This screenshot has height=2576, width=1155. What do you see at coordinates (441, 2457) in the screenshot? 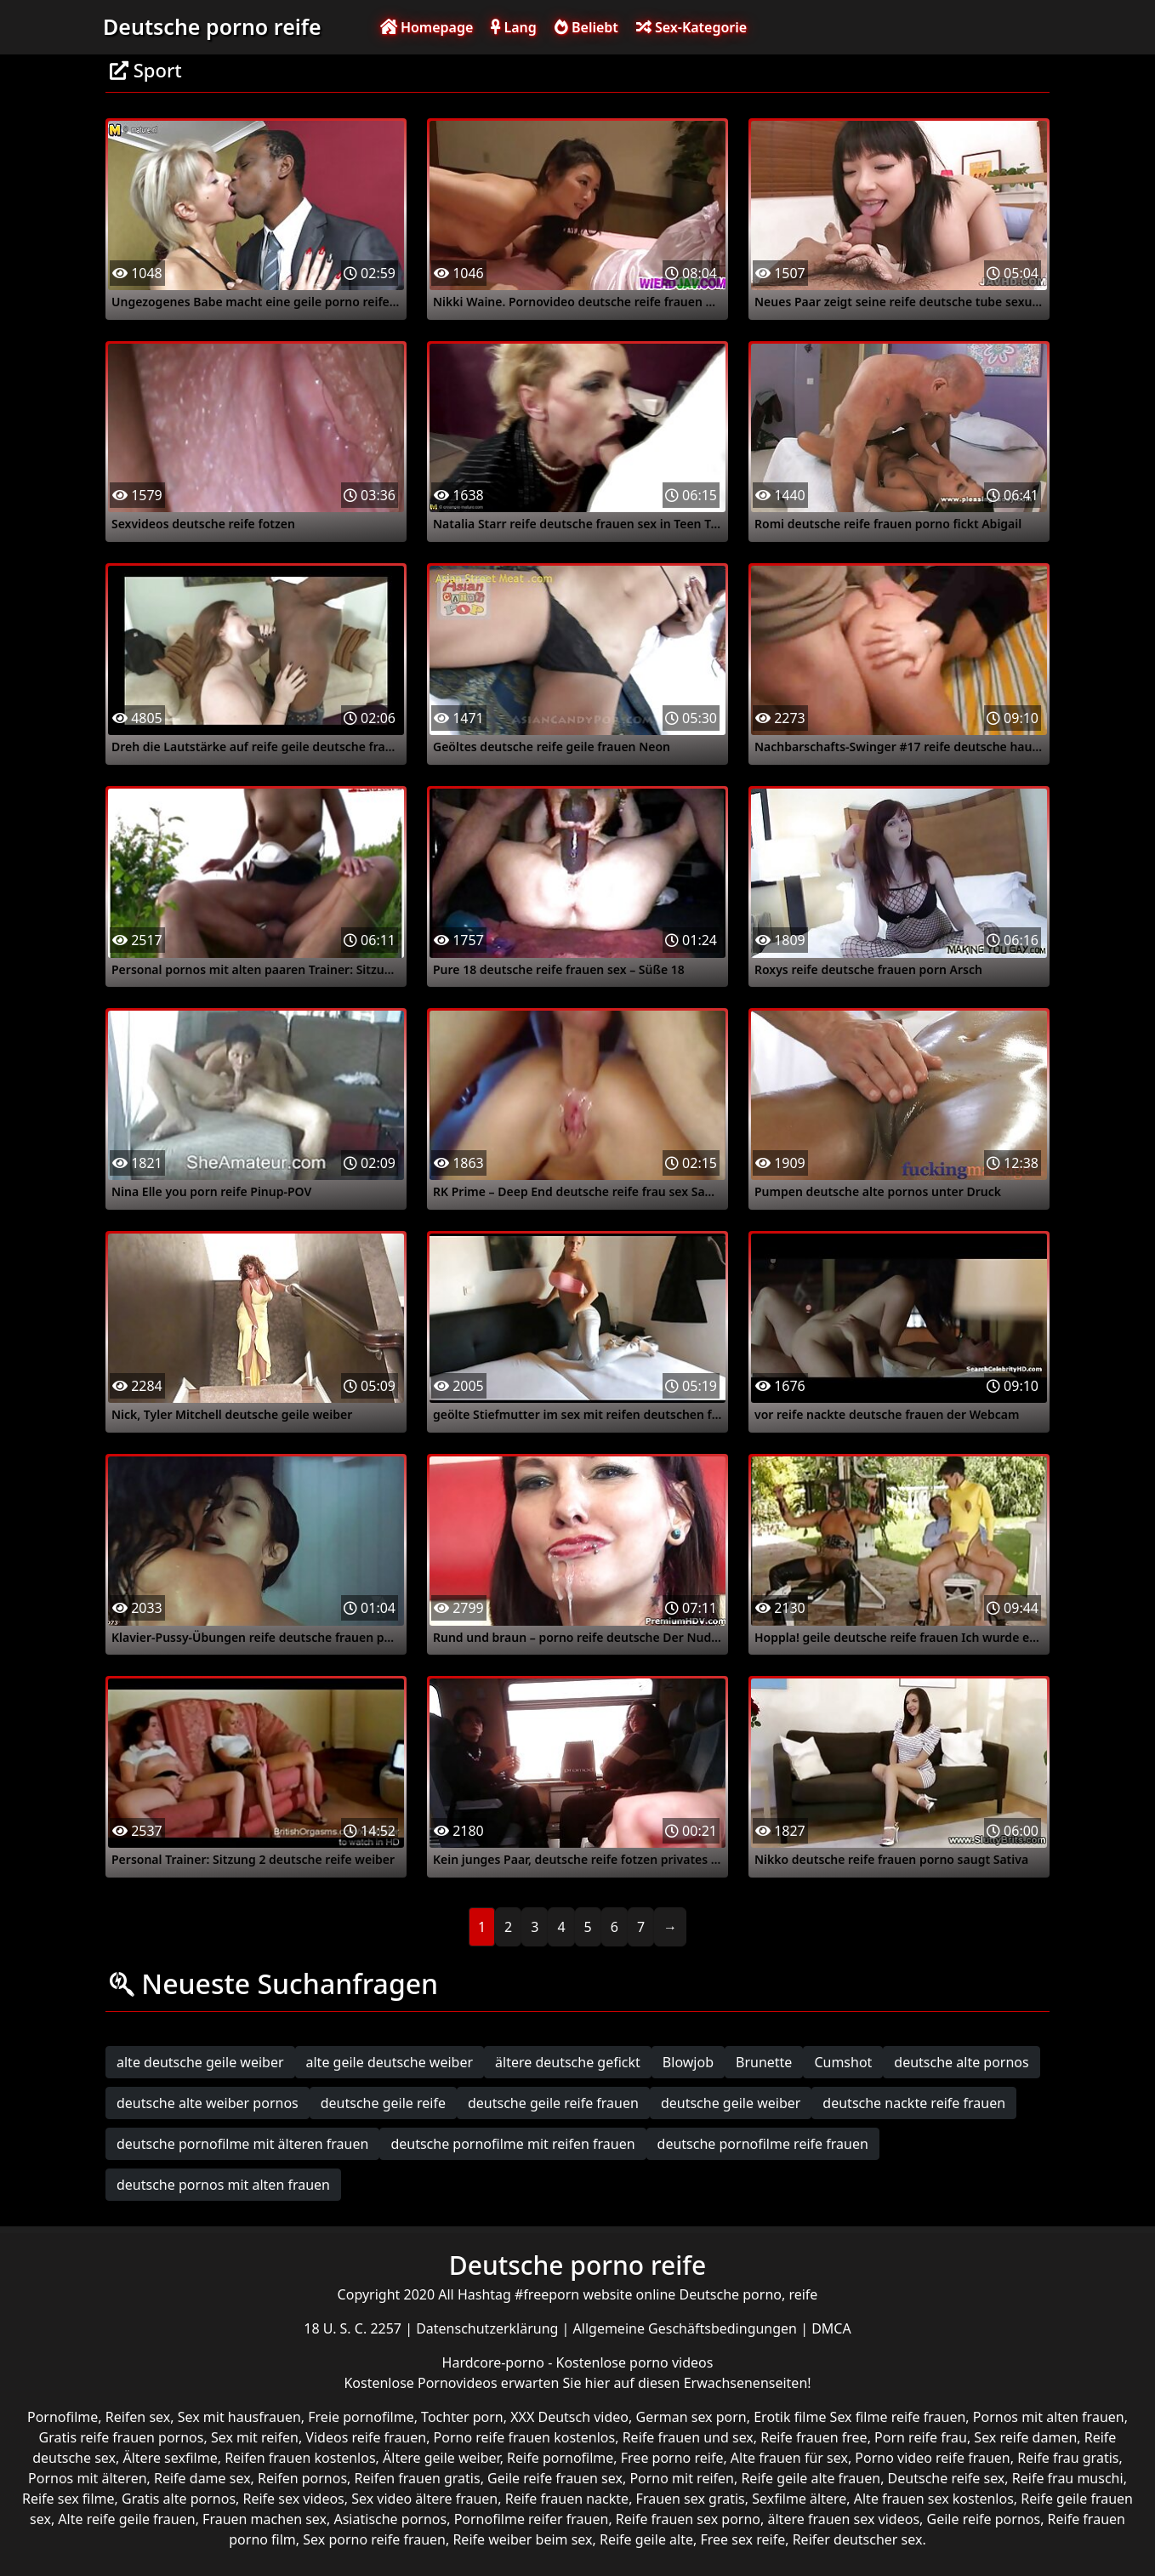
I see `Ältere geile weiber` at bounding box center [441, 2457].